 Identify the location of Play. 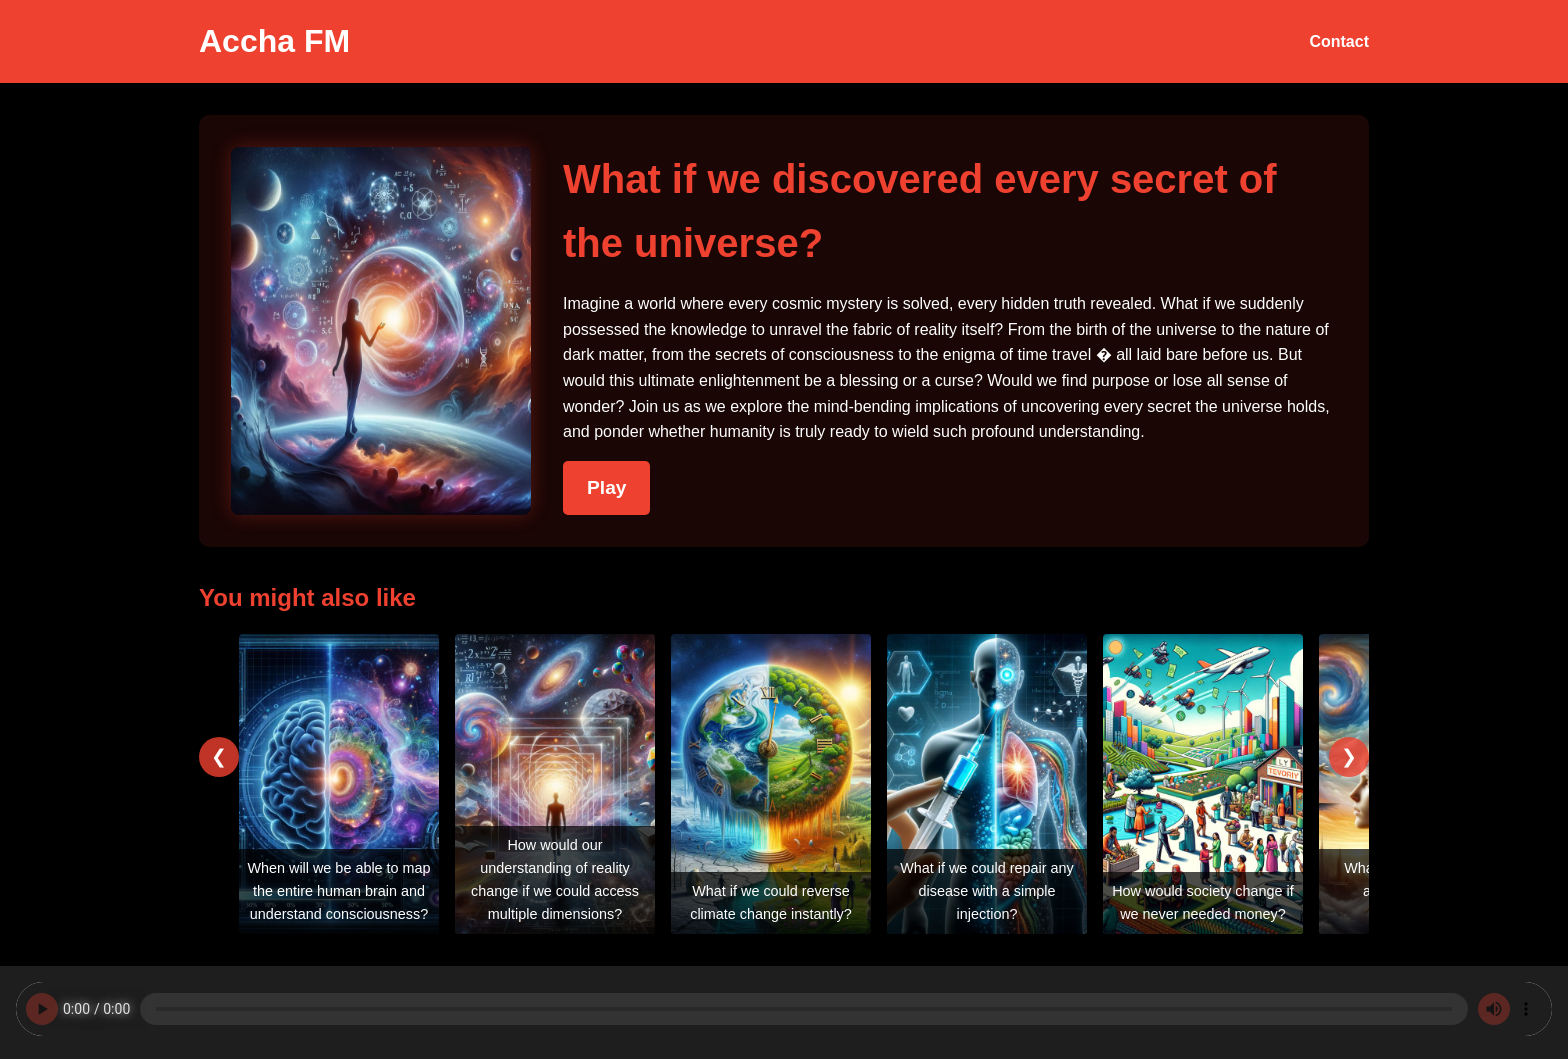
(606, 487).